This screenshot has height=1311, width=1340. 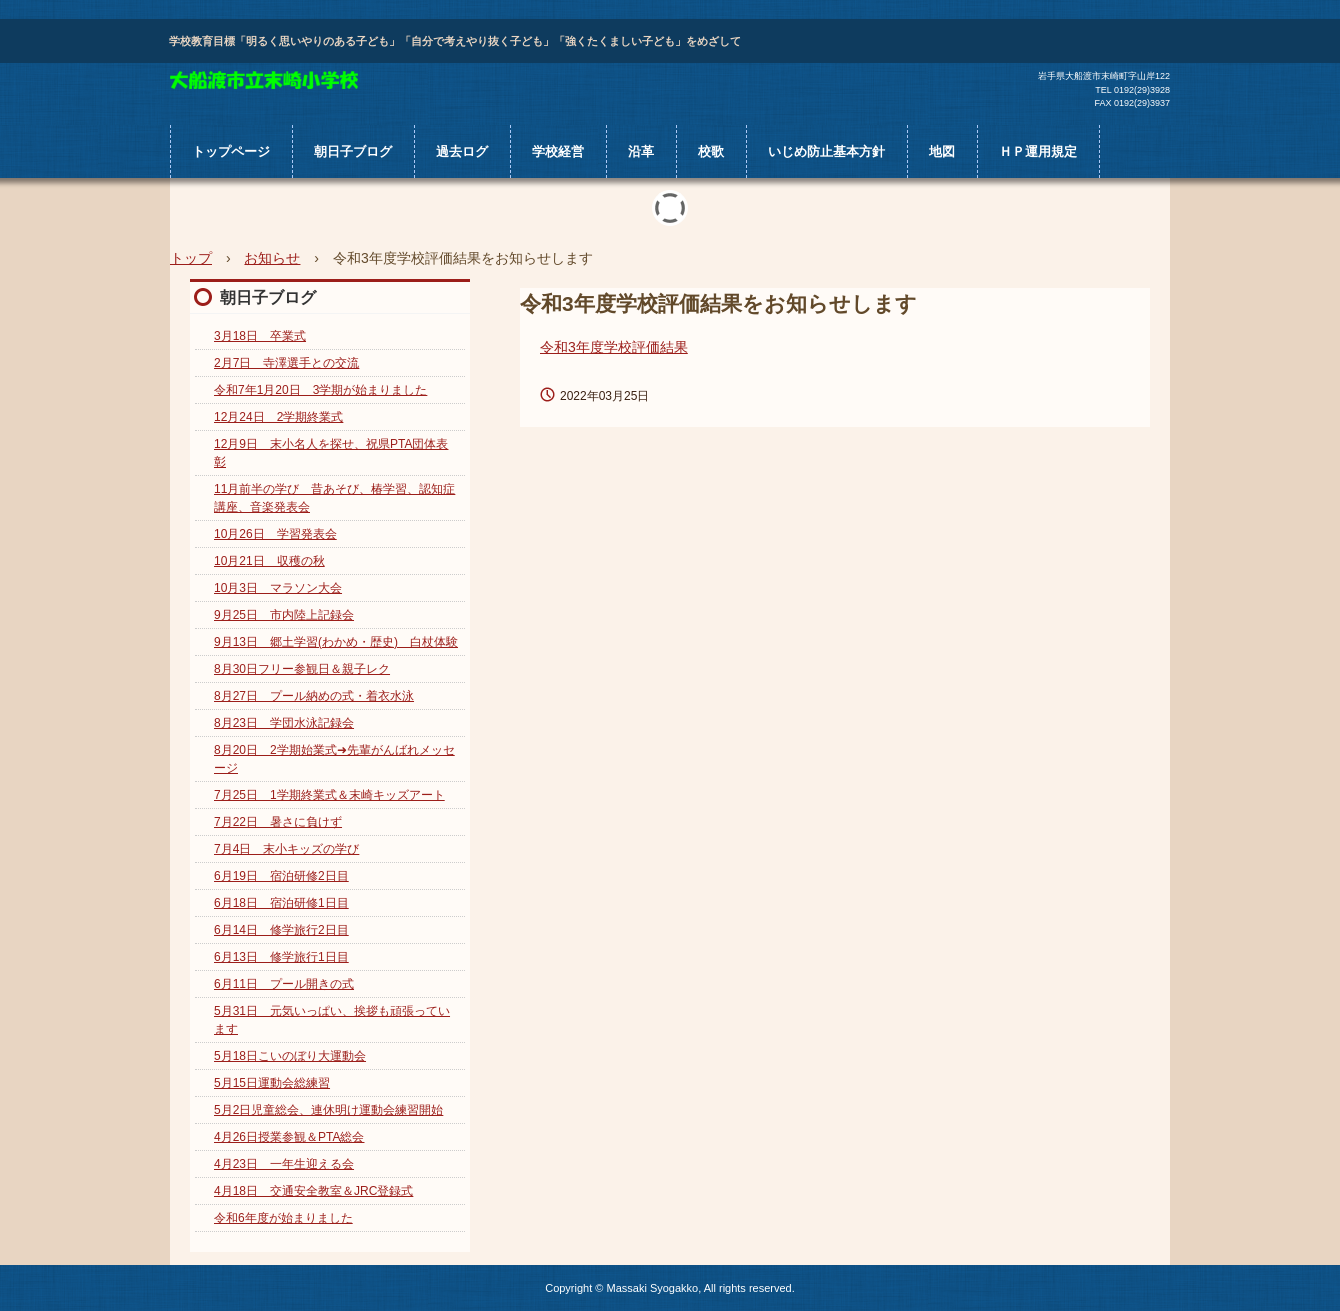 What do you see at coordinates (334, 498) in the screenshot?
I see `11月前半の学び 昔あそび、椿学習、認知症講座、音楽発表会` at bounding box center [334, 498].